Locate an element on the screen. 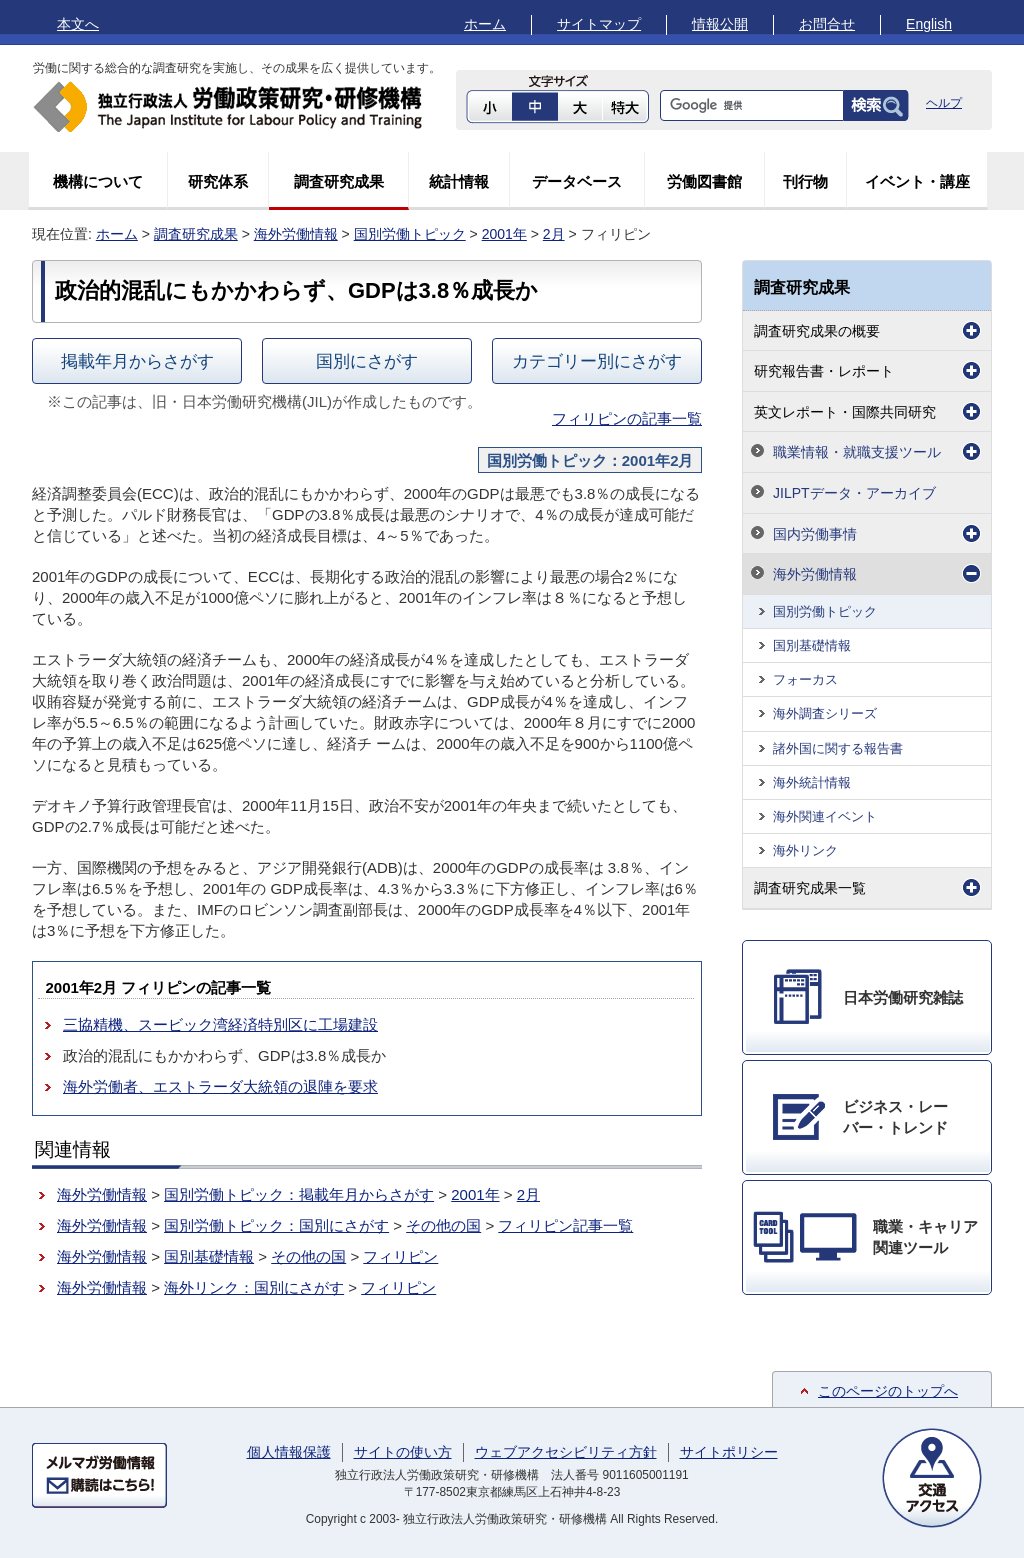 The height and width of the screenshot is (1558, 1024). データベース is located at coordinates (577, 181).